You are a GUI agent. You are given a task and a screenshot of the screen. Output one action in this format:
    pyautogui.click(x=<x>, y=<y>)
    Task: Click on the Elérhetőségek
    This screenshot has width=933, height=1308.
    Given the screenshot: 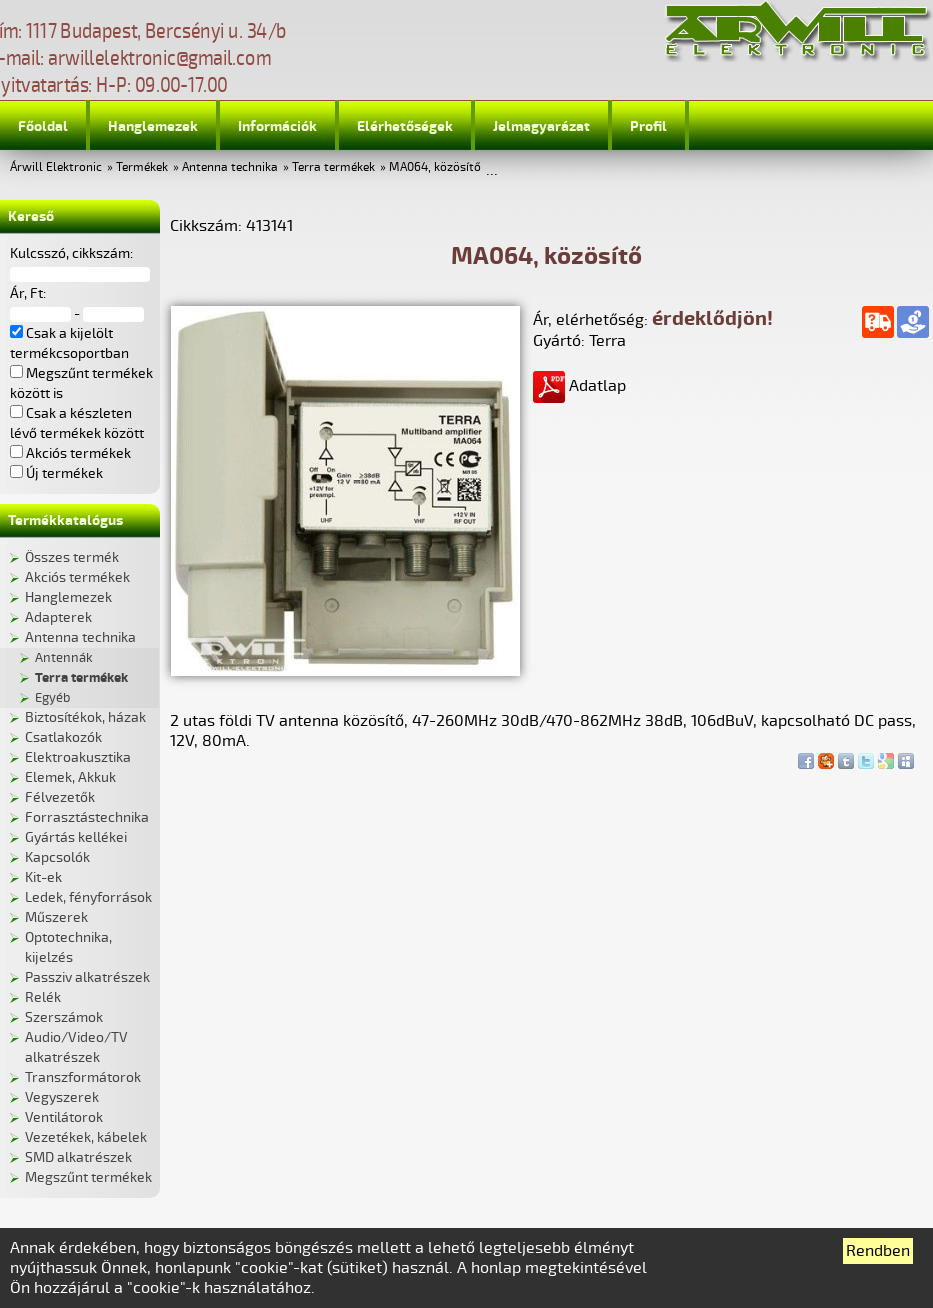 What is the action you would take?
    pyautogui.click(x=405, y=126)
    